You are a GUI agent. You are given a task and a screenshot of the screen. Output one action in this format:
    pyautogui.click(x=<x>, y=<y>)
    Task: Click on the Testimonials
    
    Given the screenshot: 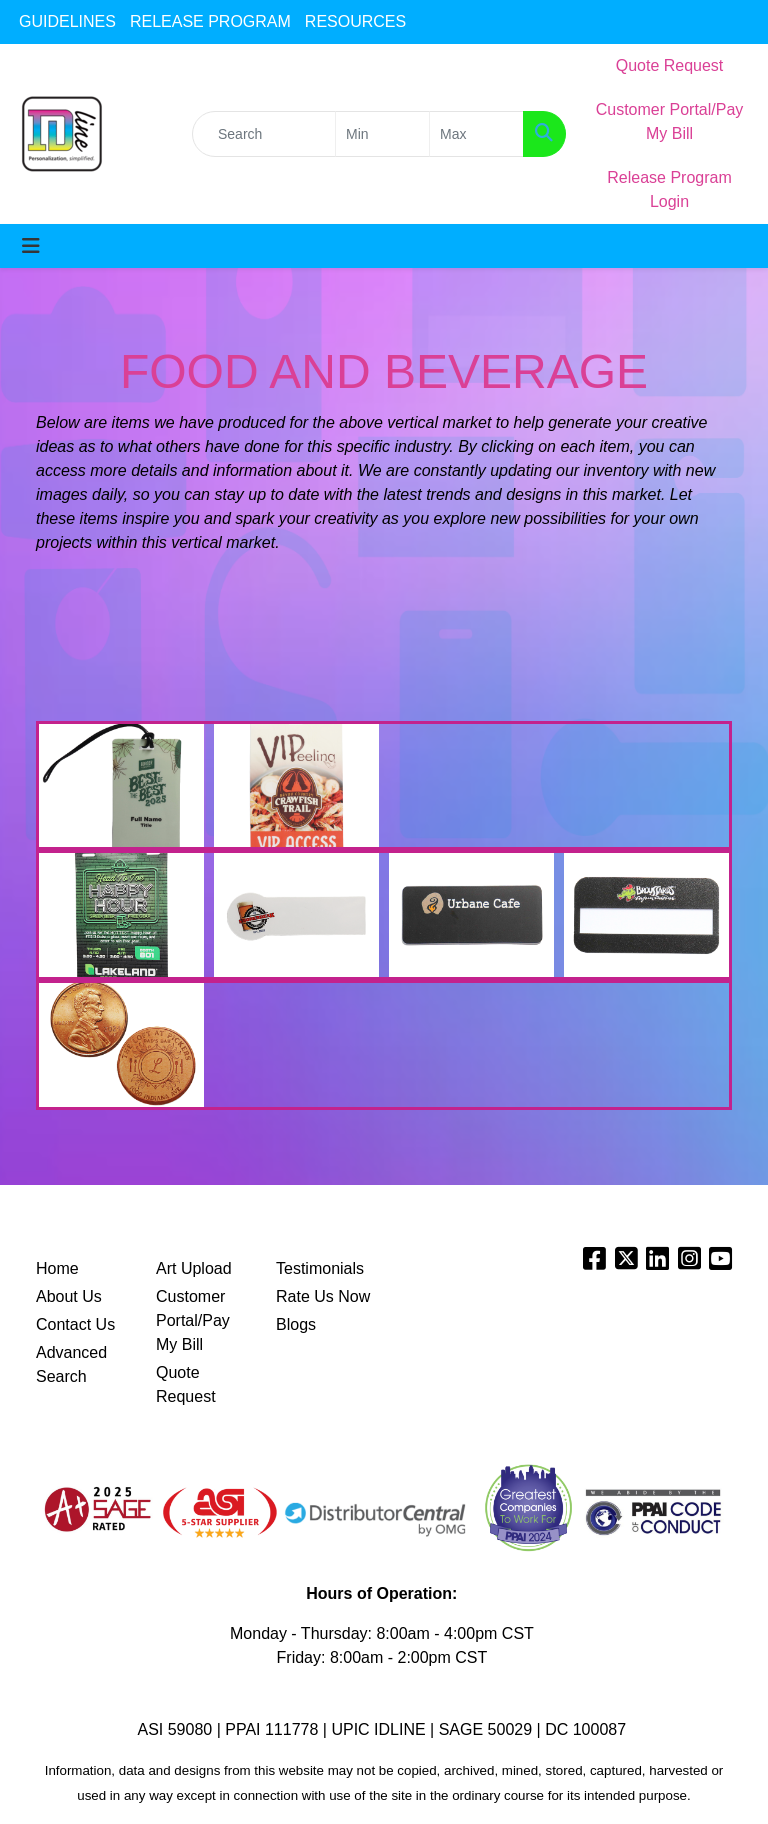 What is the action you would take?
    pyautogui.click(x=320, y=1268)
    